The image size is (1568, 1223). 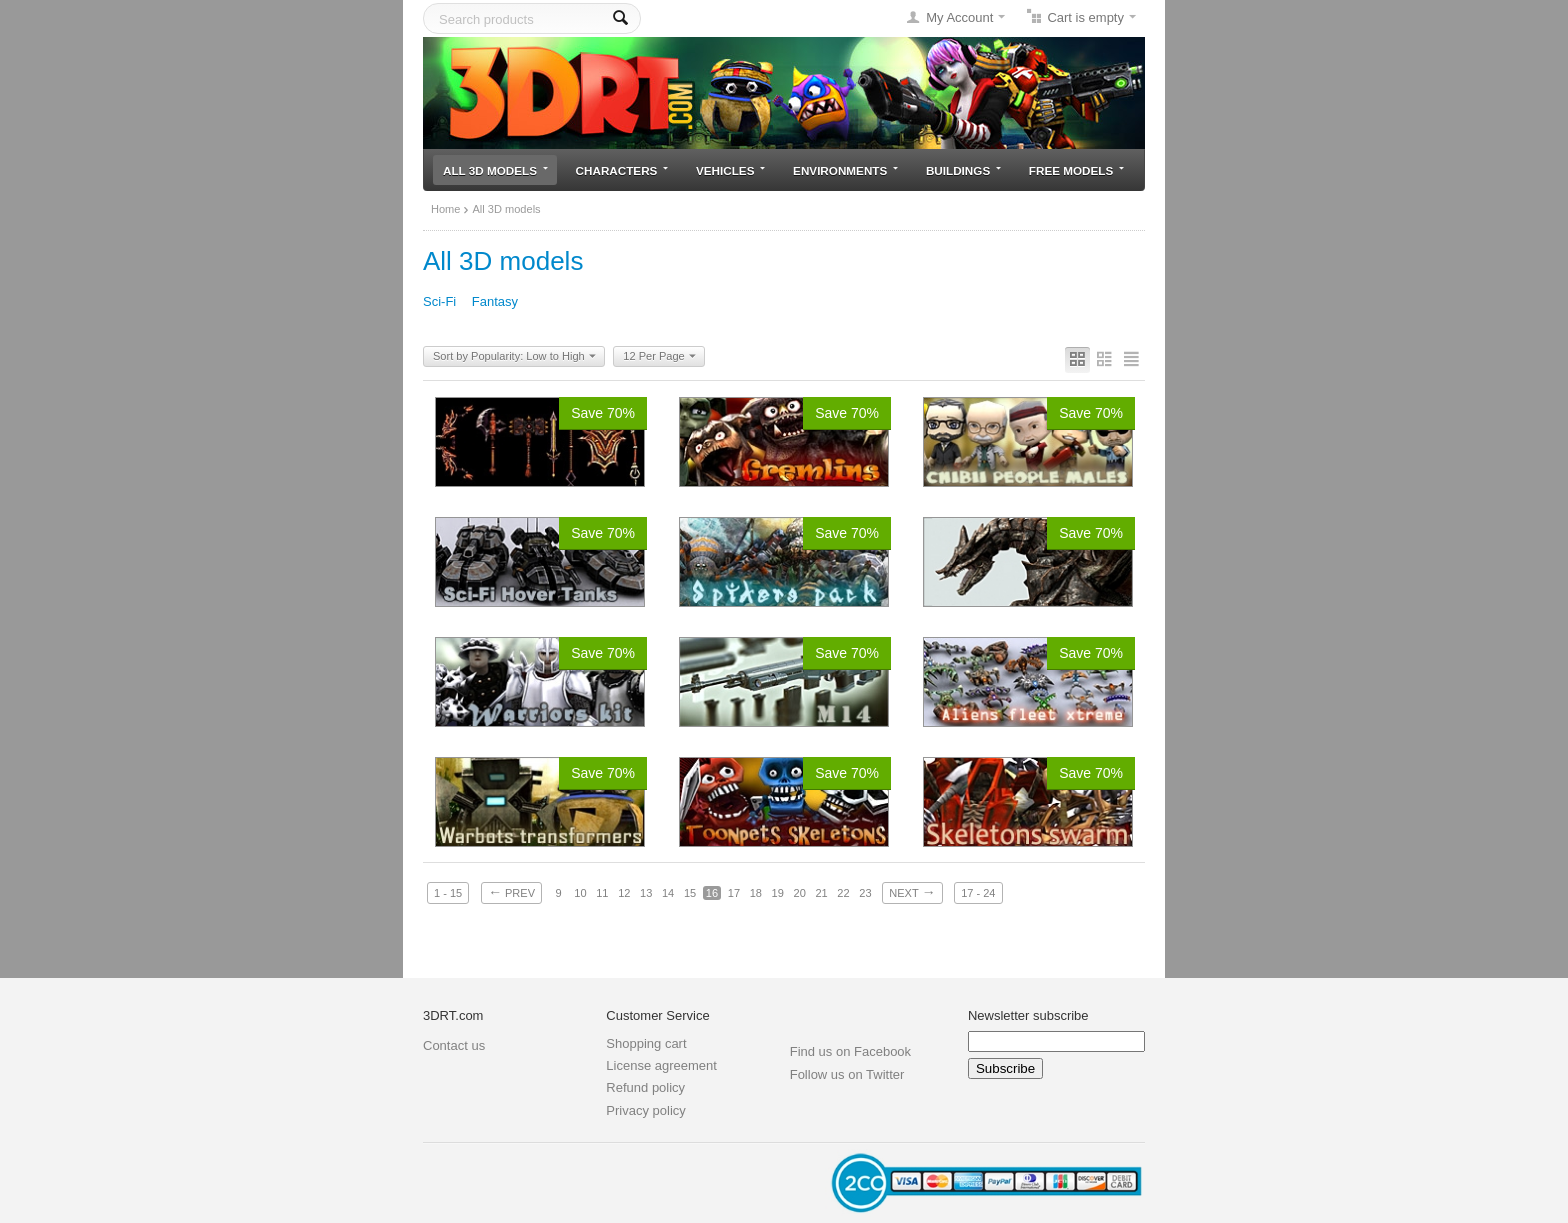 I want to click on 18, so click(x=756, y=893).